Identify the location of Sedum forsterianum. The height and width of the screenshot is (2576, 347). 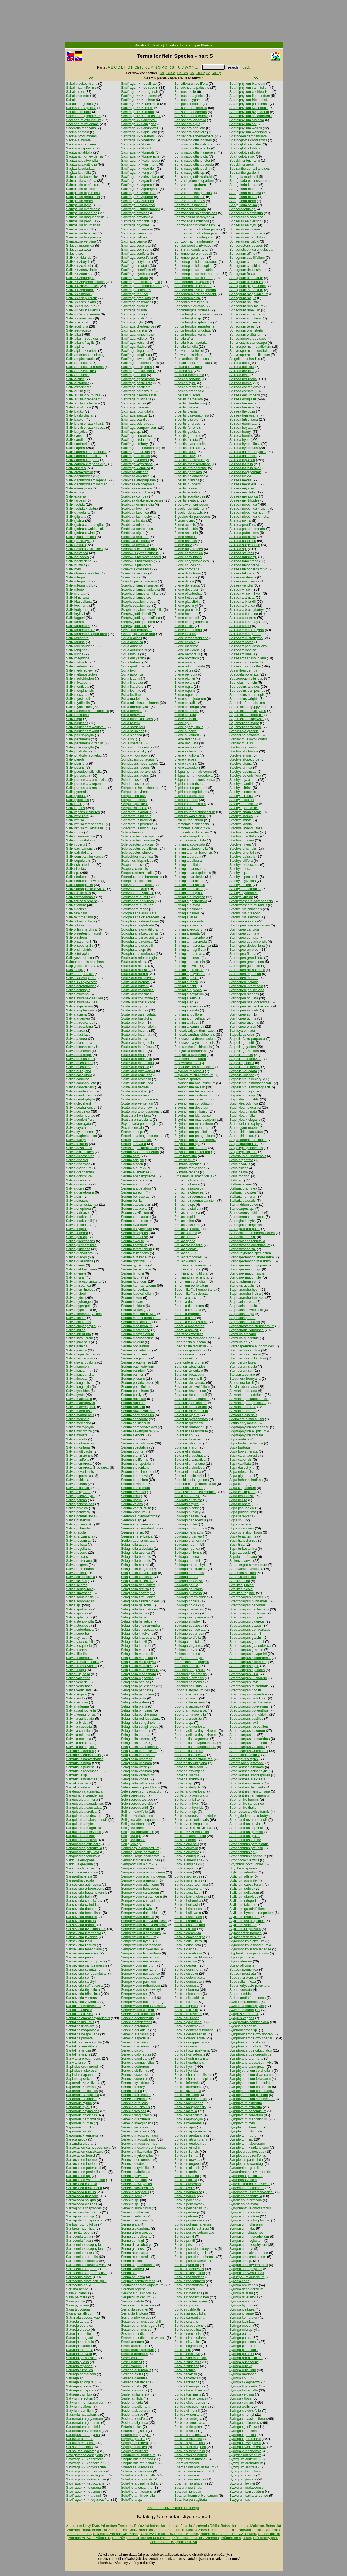
(136, 1249).